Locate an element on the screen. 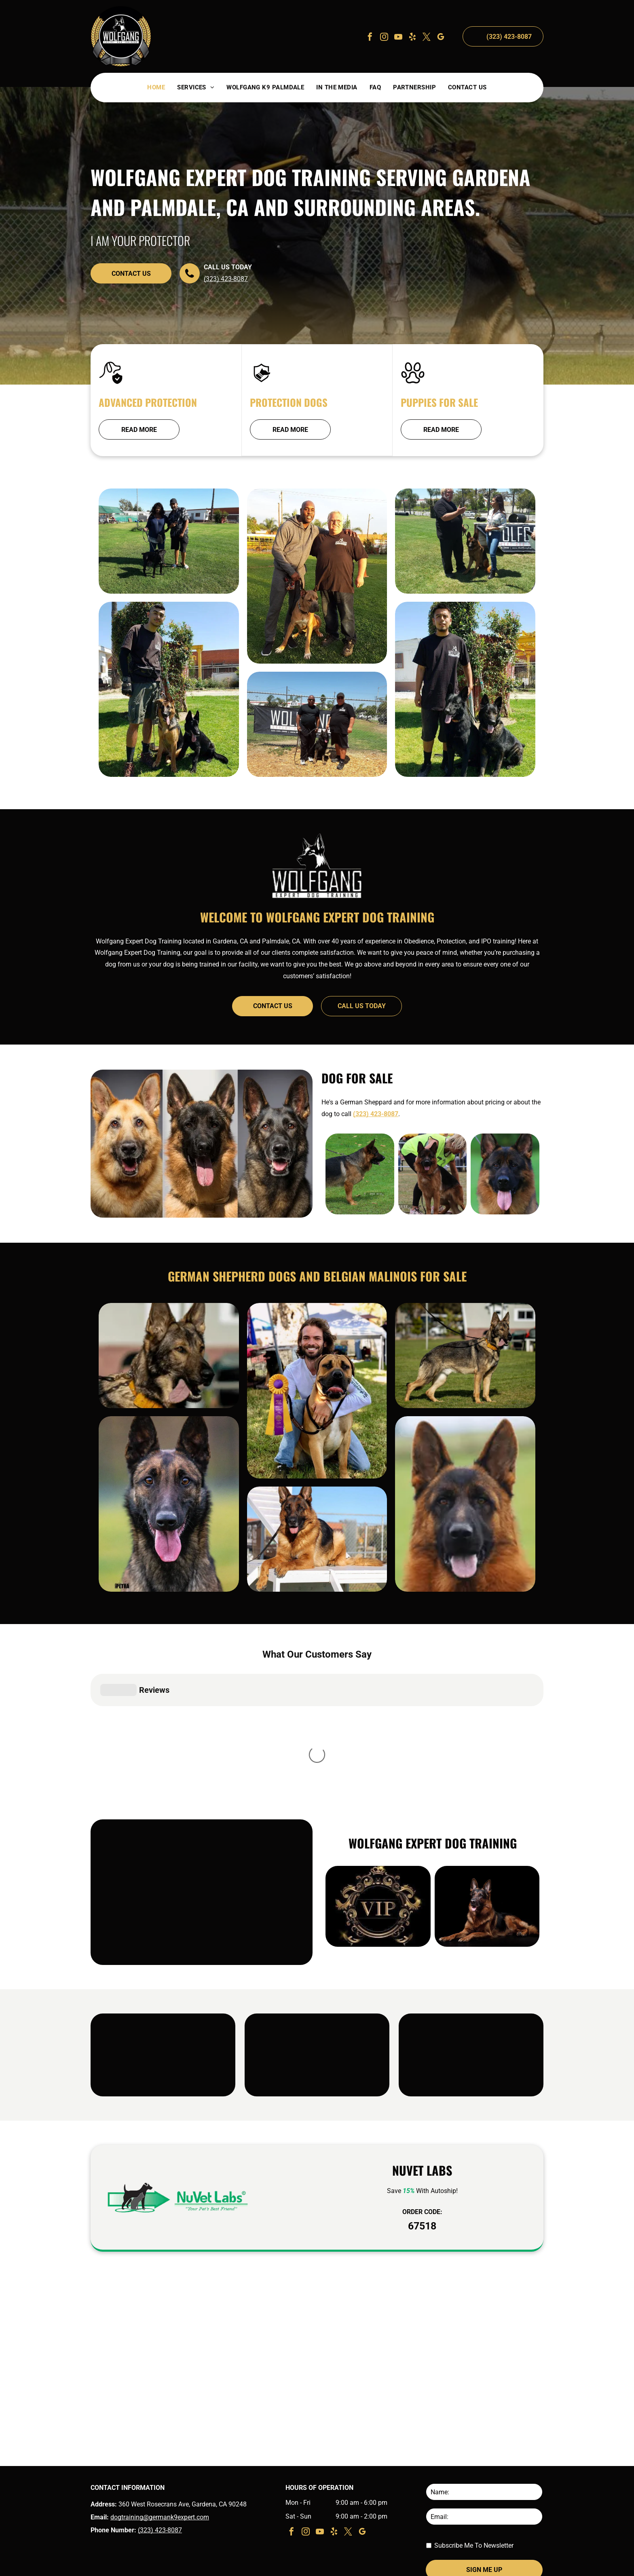 The image size is (634, 2576). [German Shepherd standing on grass wearing a leash and orange collar, with a house in the background] is located at coordinates (465, 1411).